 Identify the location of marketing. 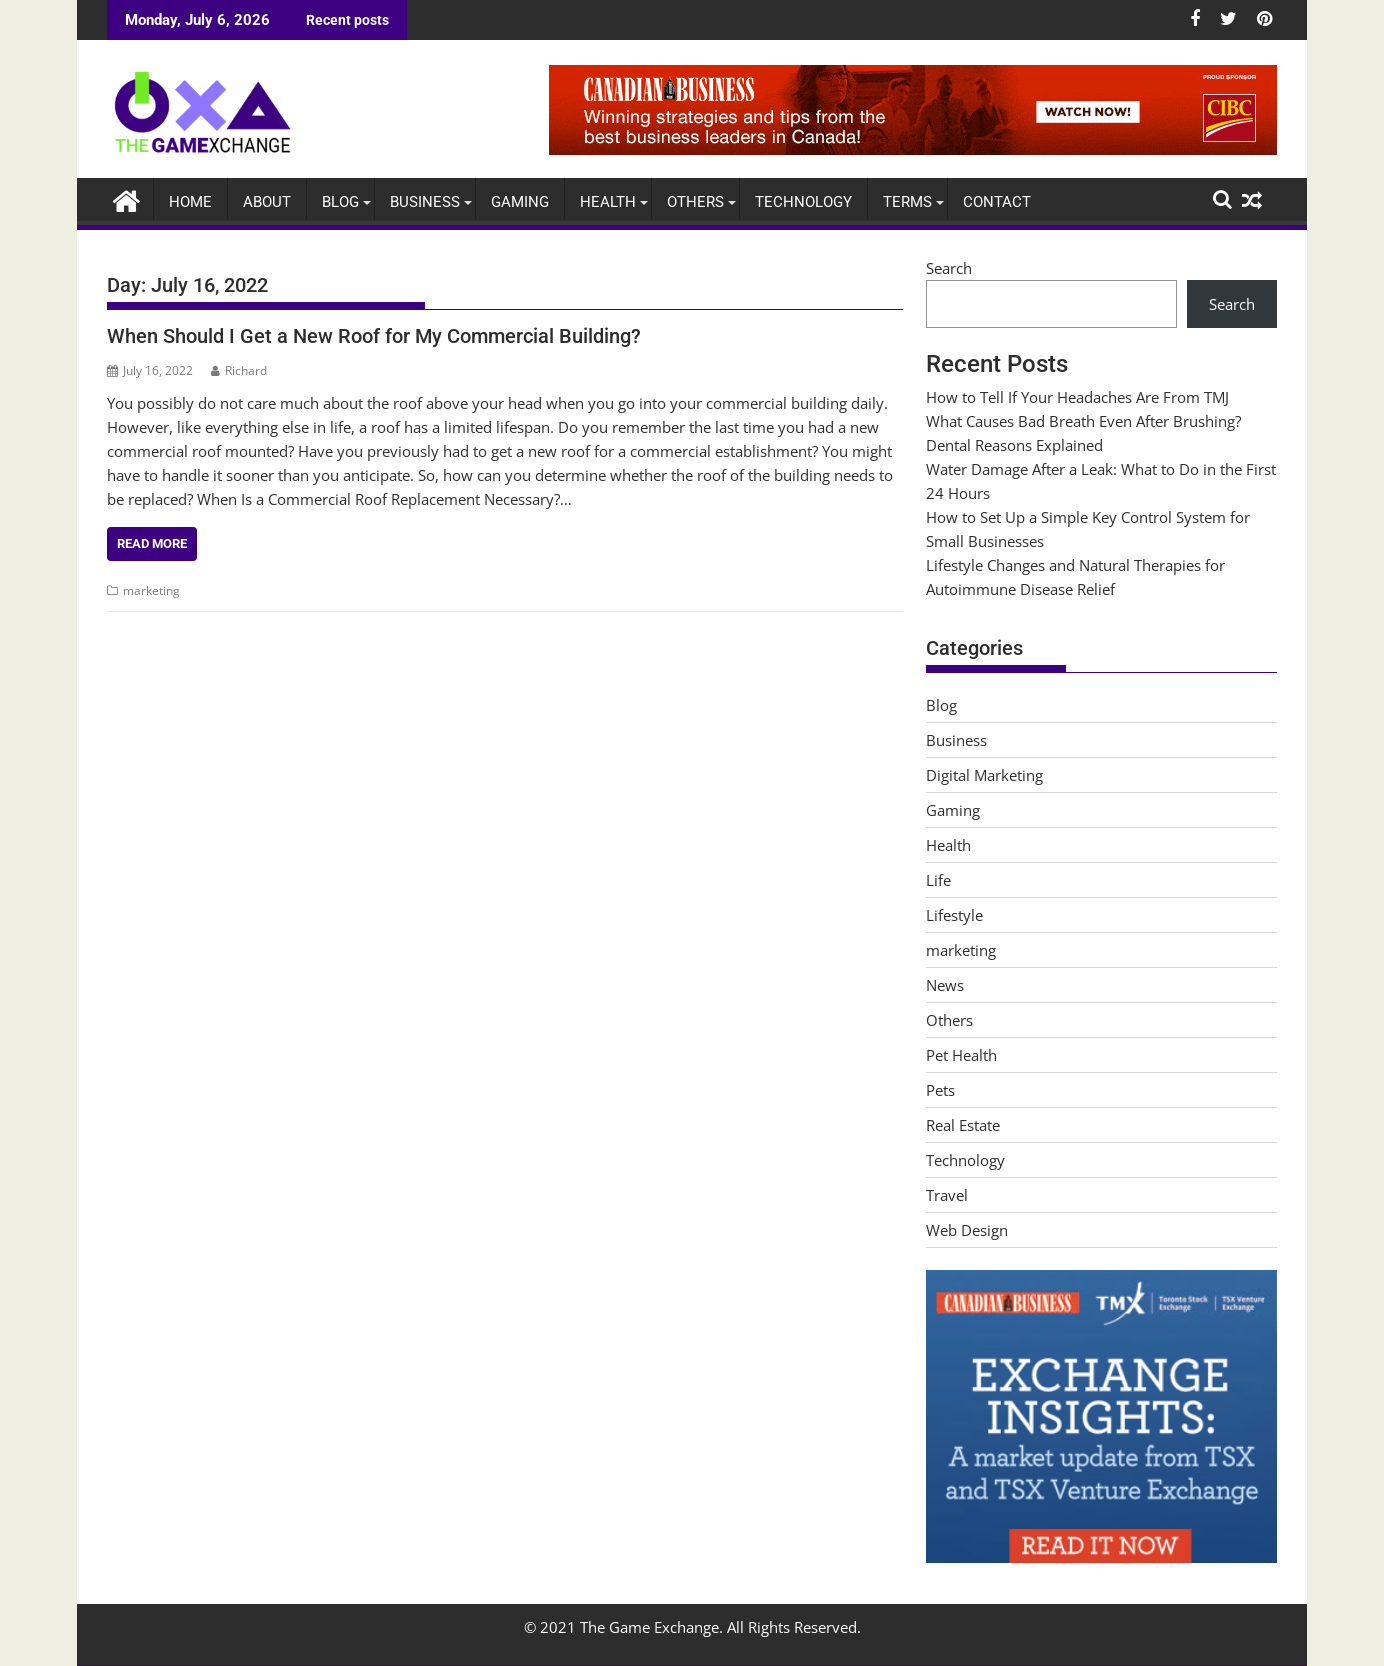
(151, 590).